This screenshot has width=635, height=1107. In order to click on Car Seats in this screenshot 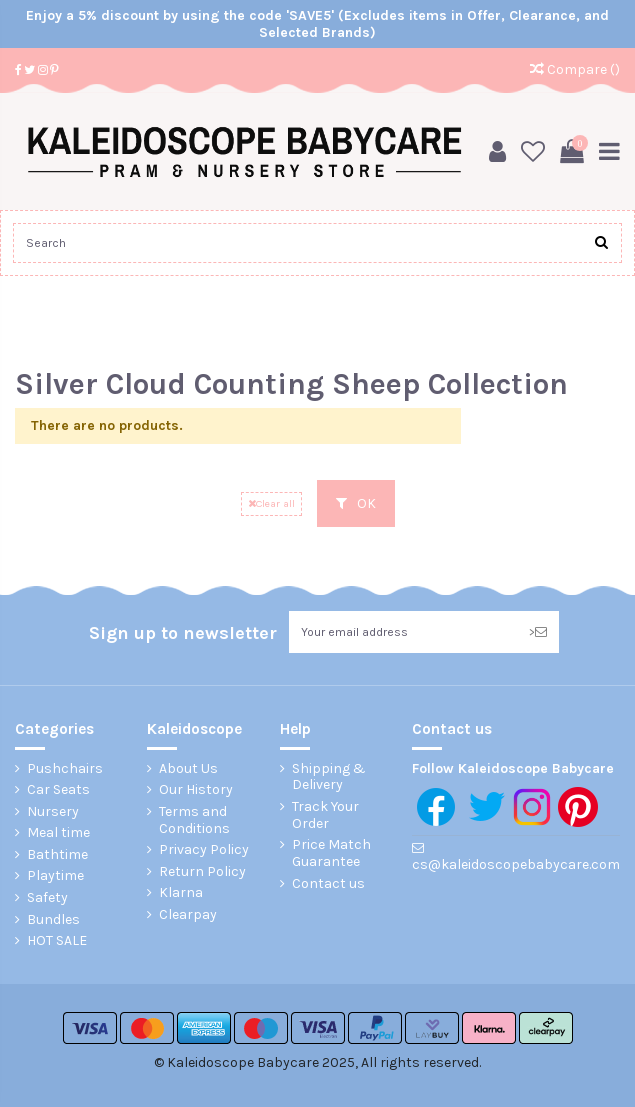, I will do `click(58, 790)`.